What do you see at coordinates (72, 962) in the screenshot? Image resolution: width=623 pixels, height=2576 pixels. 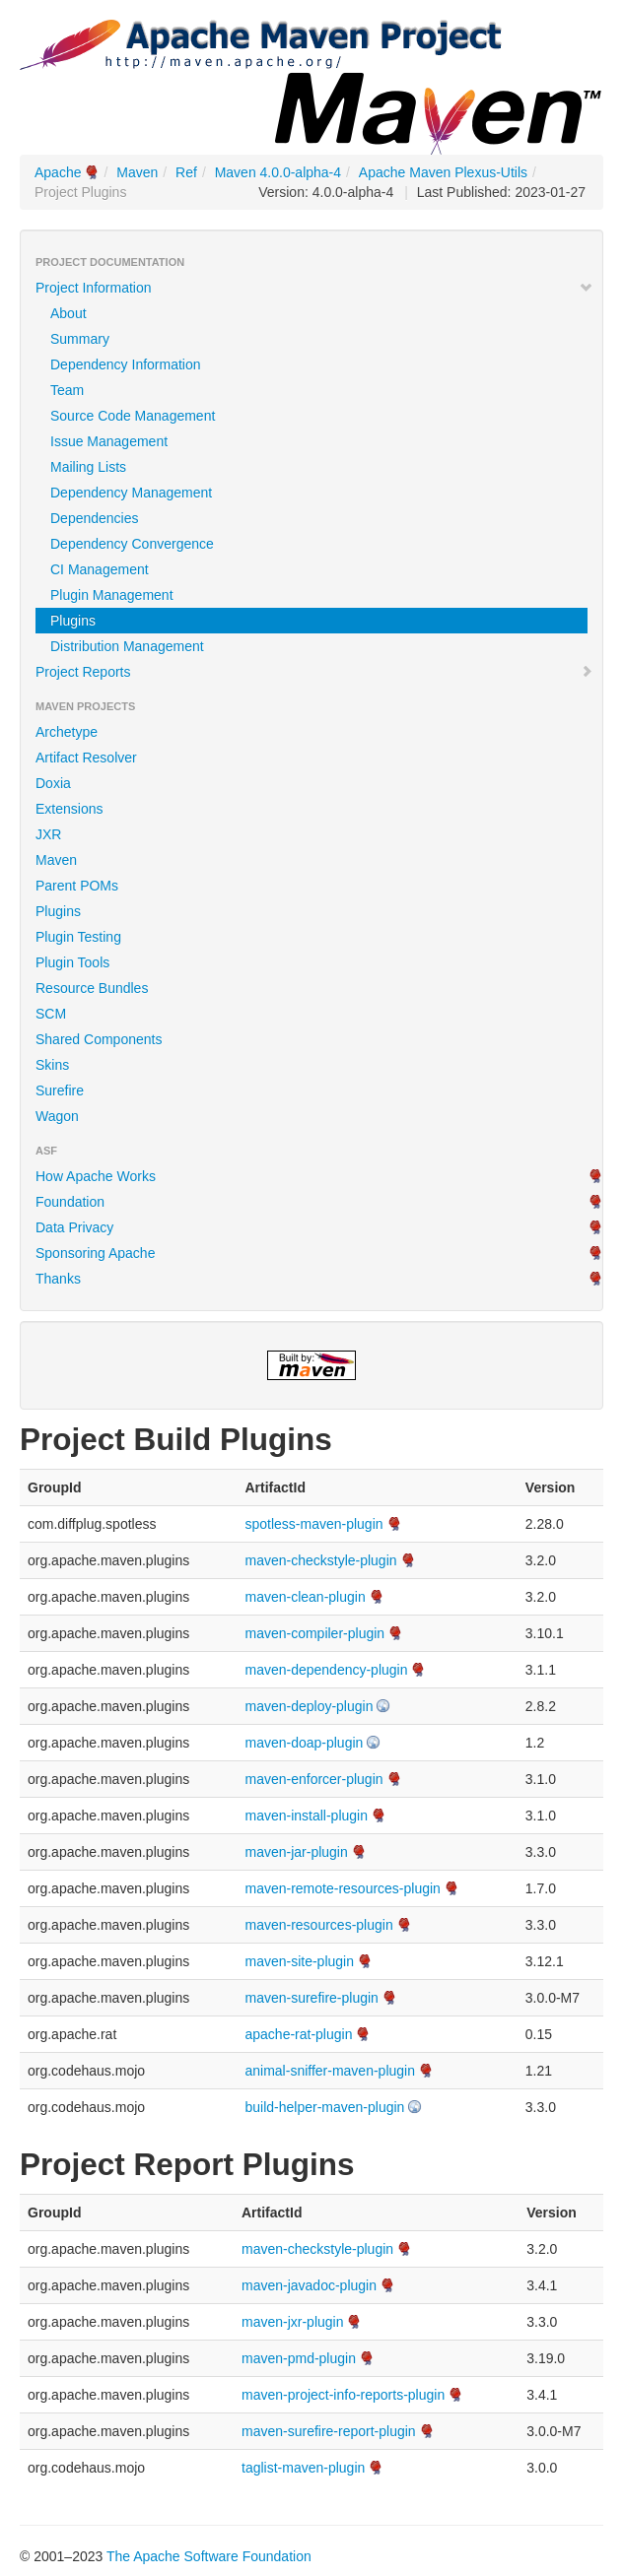 I see `Plugin Tools` at bounding box center [72, 962].